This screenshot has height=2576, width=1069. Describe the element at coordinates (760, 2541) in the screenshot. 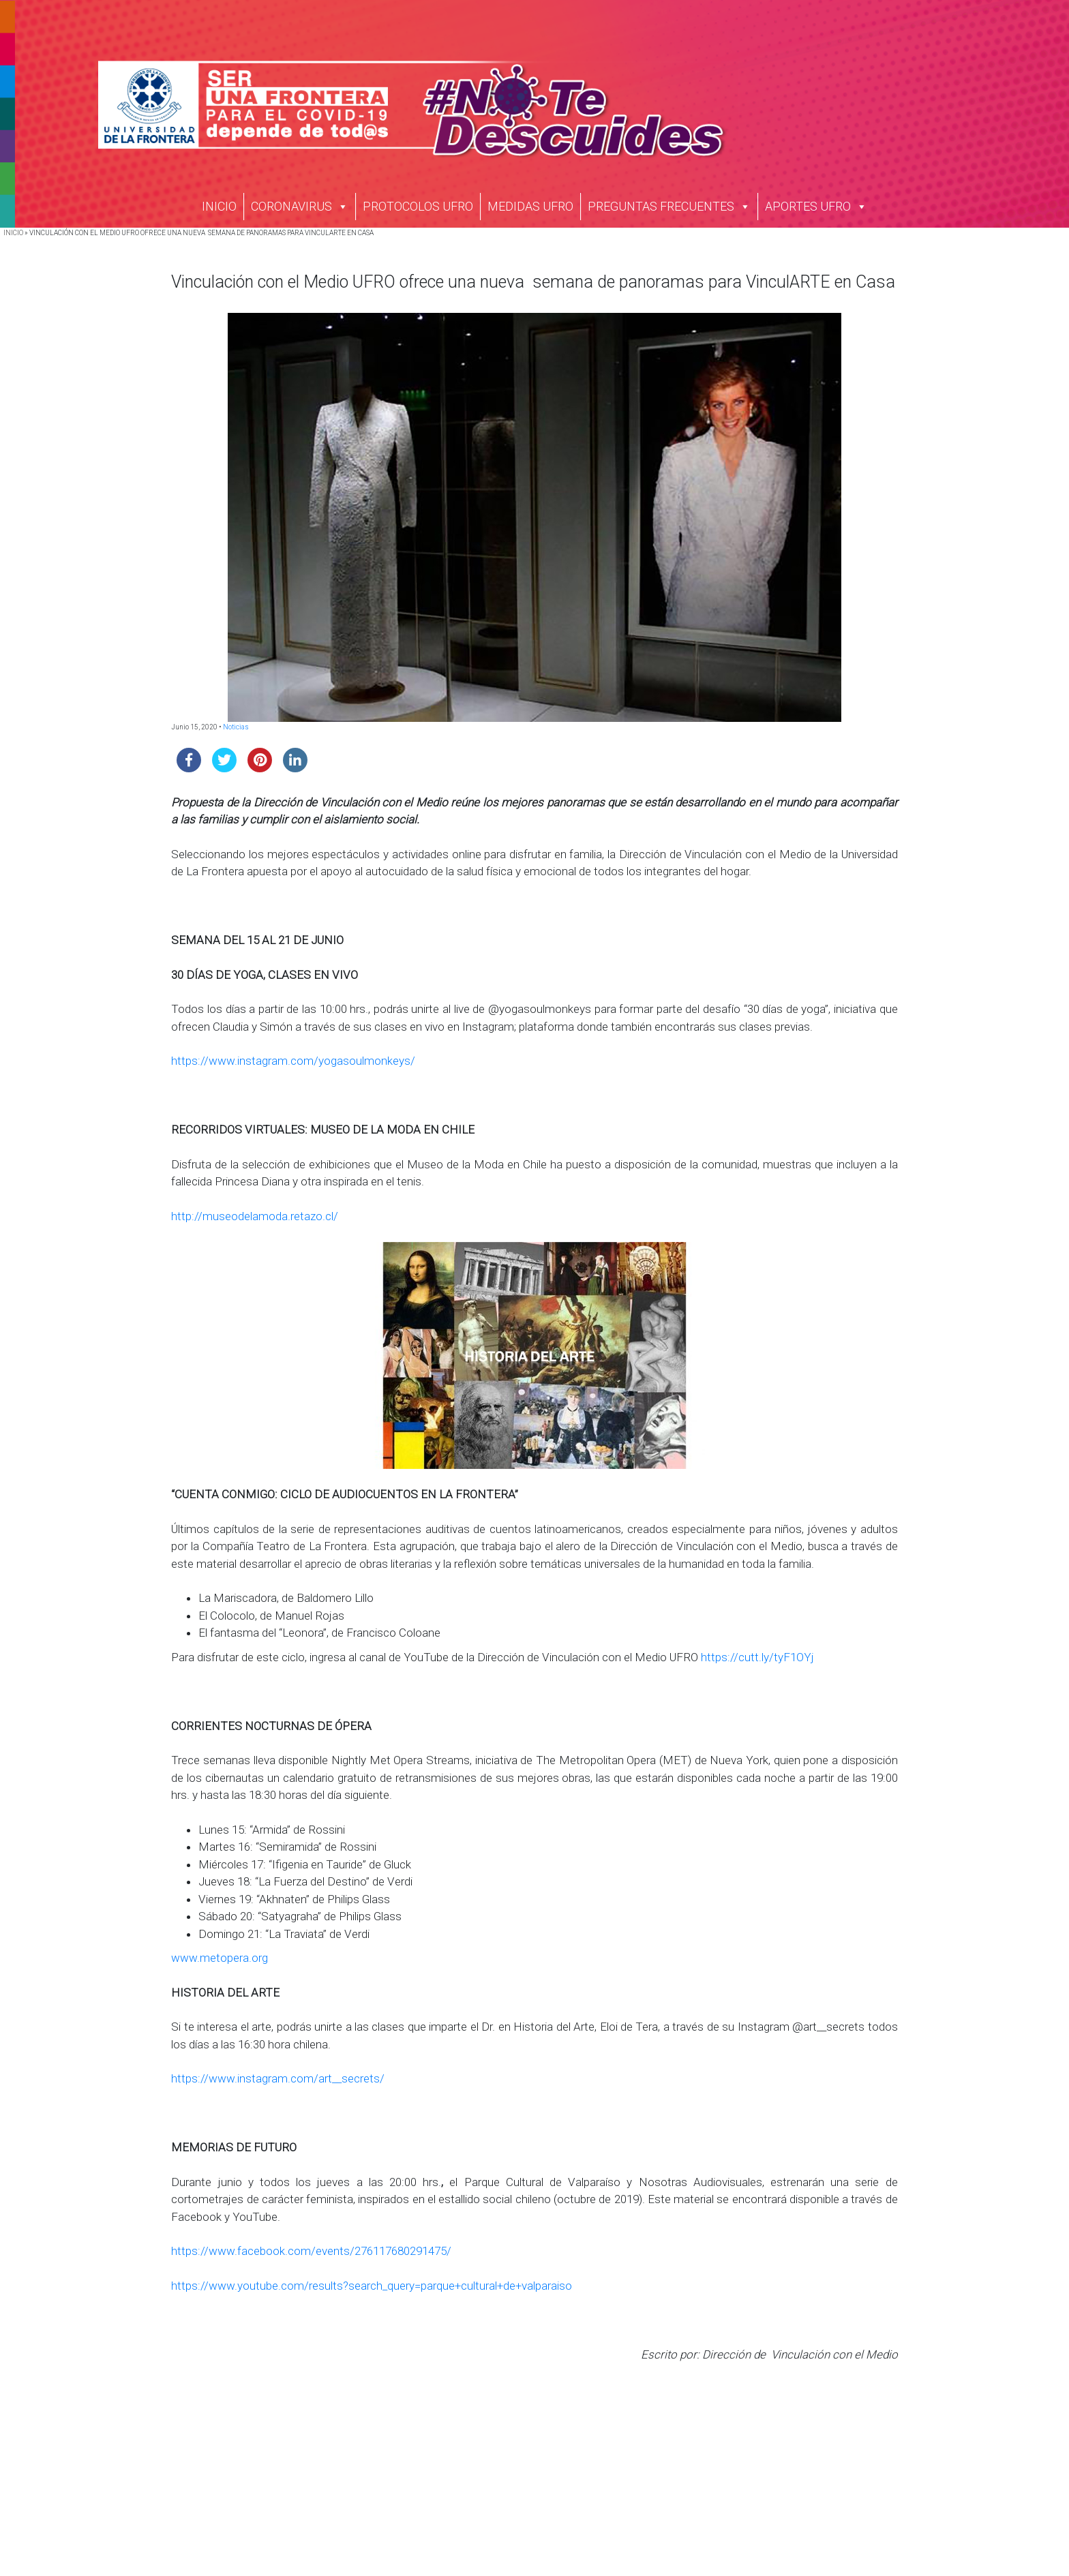

I see `Verificador de Certificado` at that location.